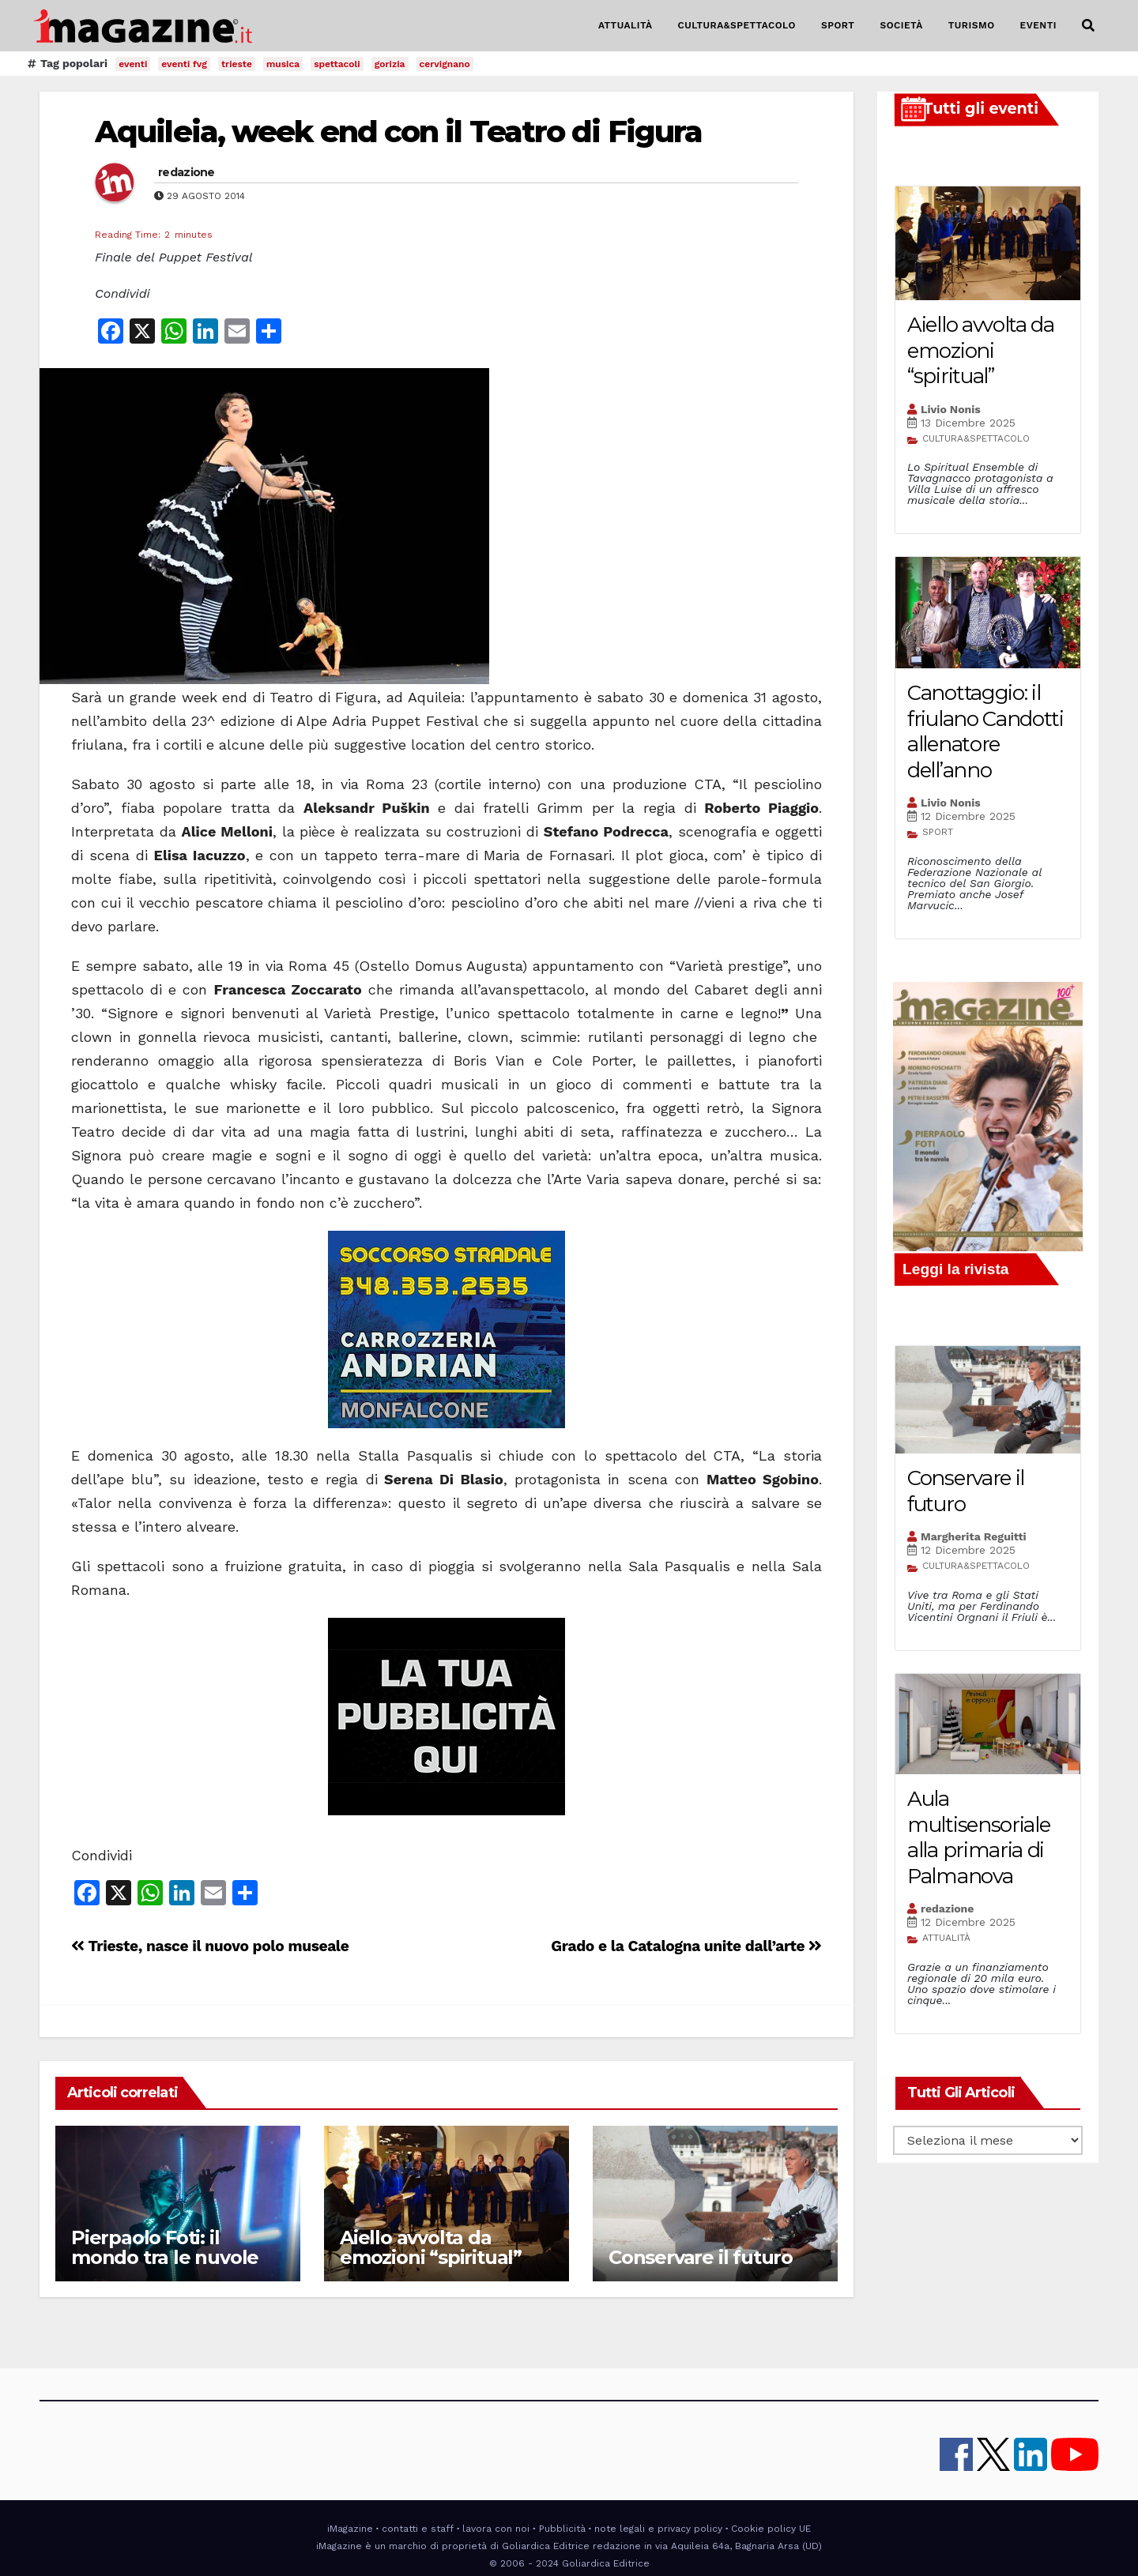 This screenshot has width=1138, height=2576. I want to click on ATTUALITÀ, so click(625, 25).